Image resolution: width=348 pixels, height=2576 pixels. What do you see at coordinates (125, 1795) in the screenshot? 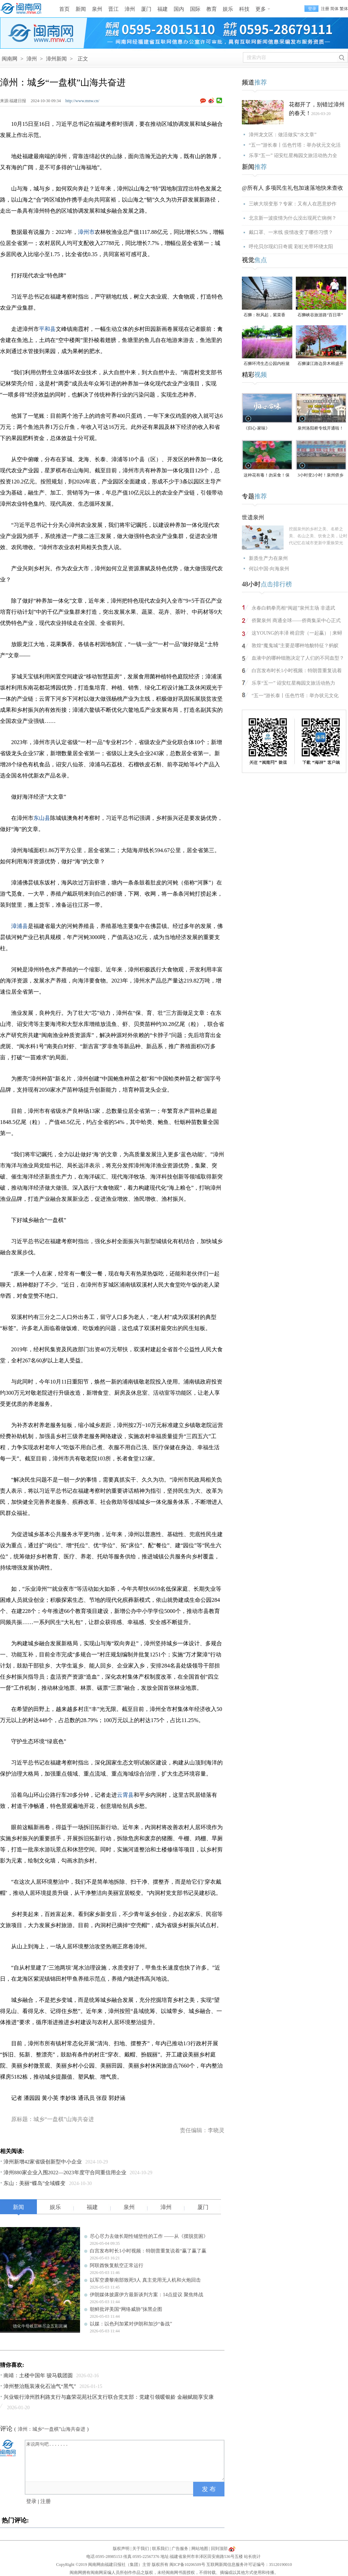
I see `云霄县` at bounding box center [125, 1795].